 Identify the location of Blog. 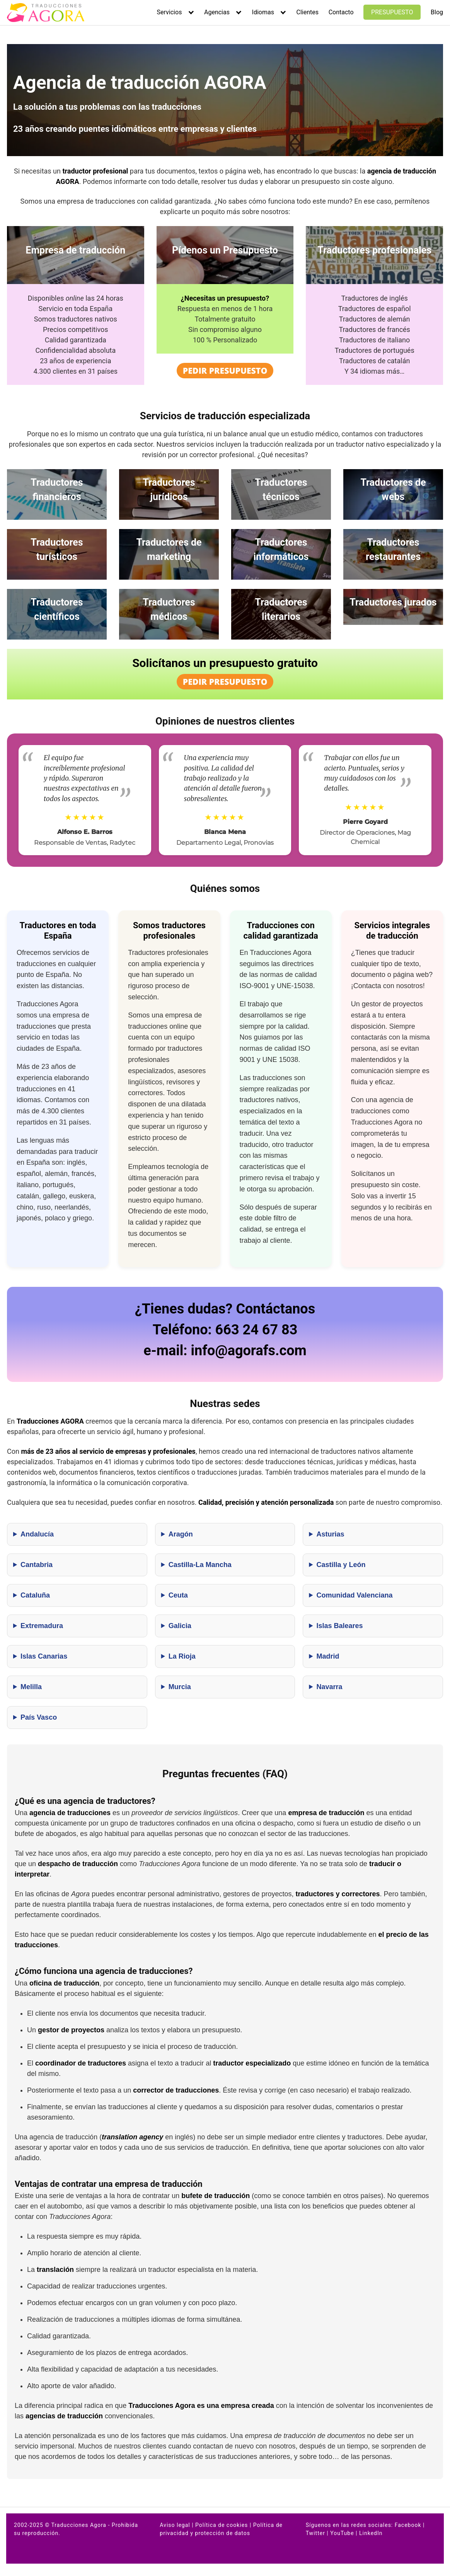
(437, 12).